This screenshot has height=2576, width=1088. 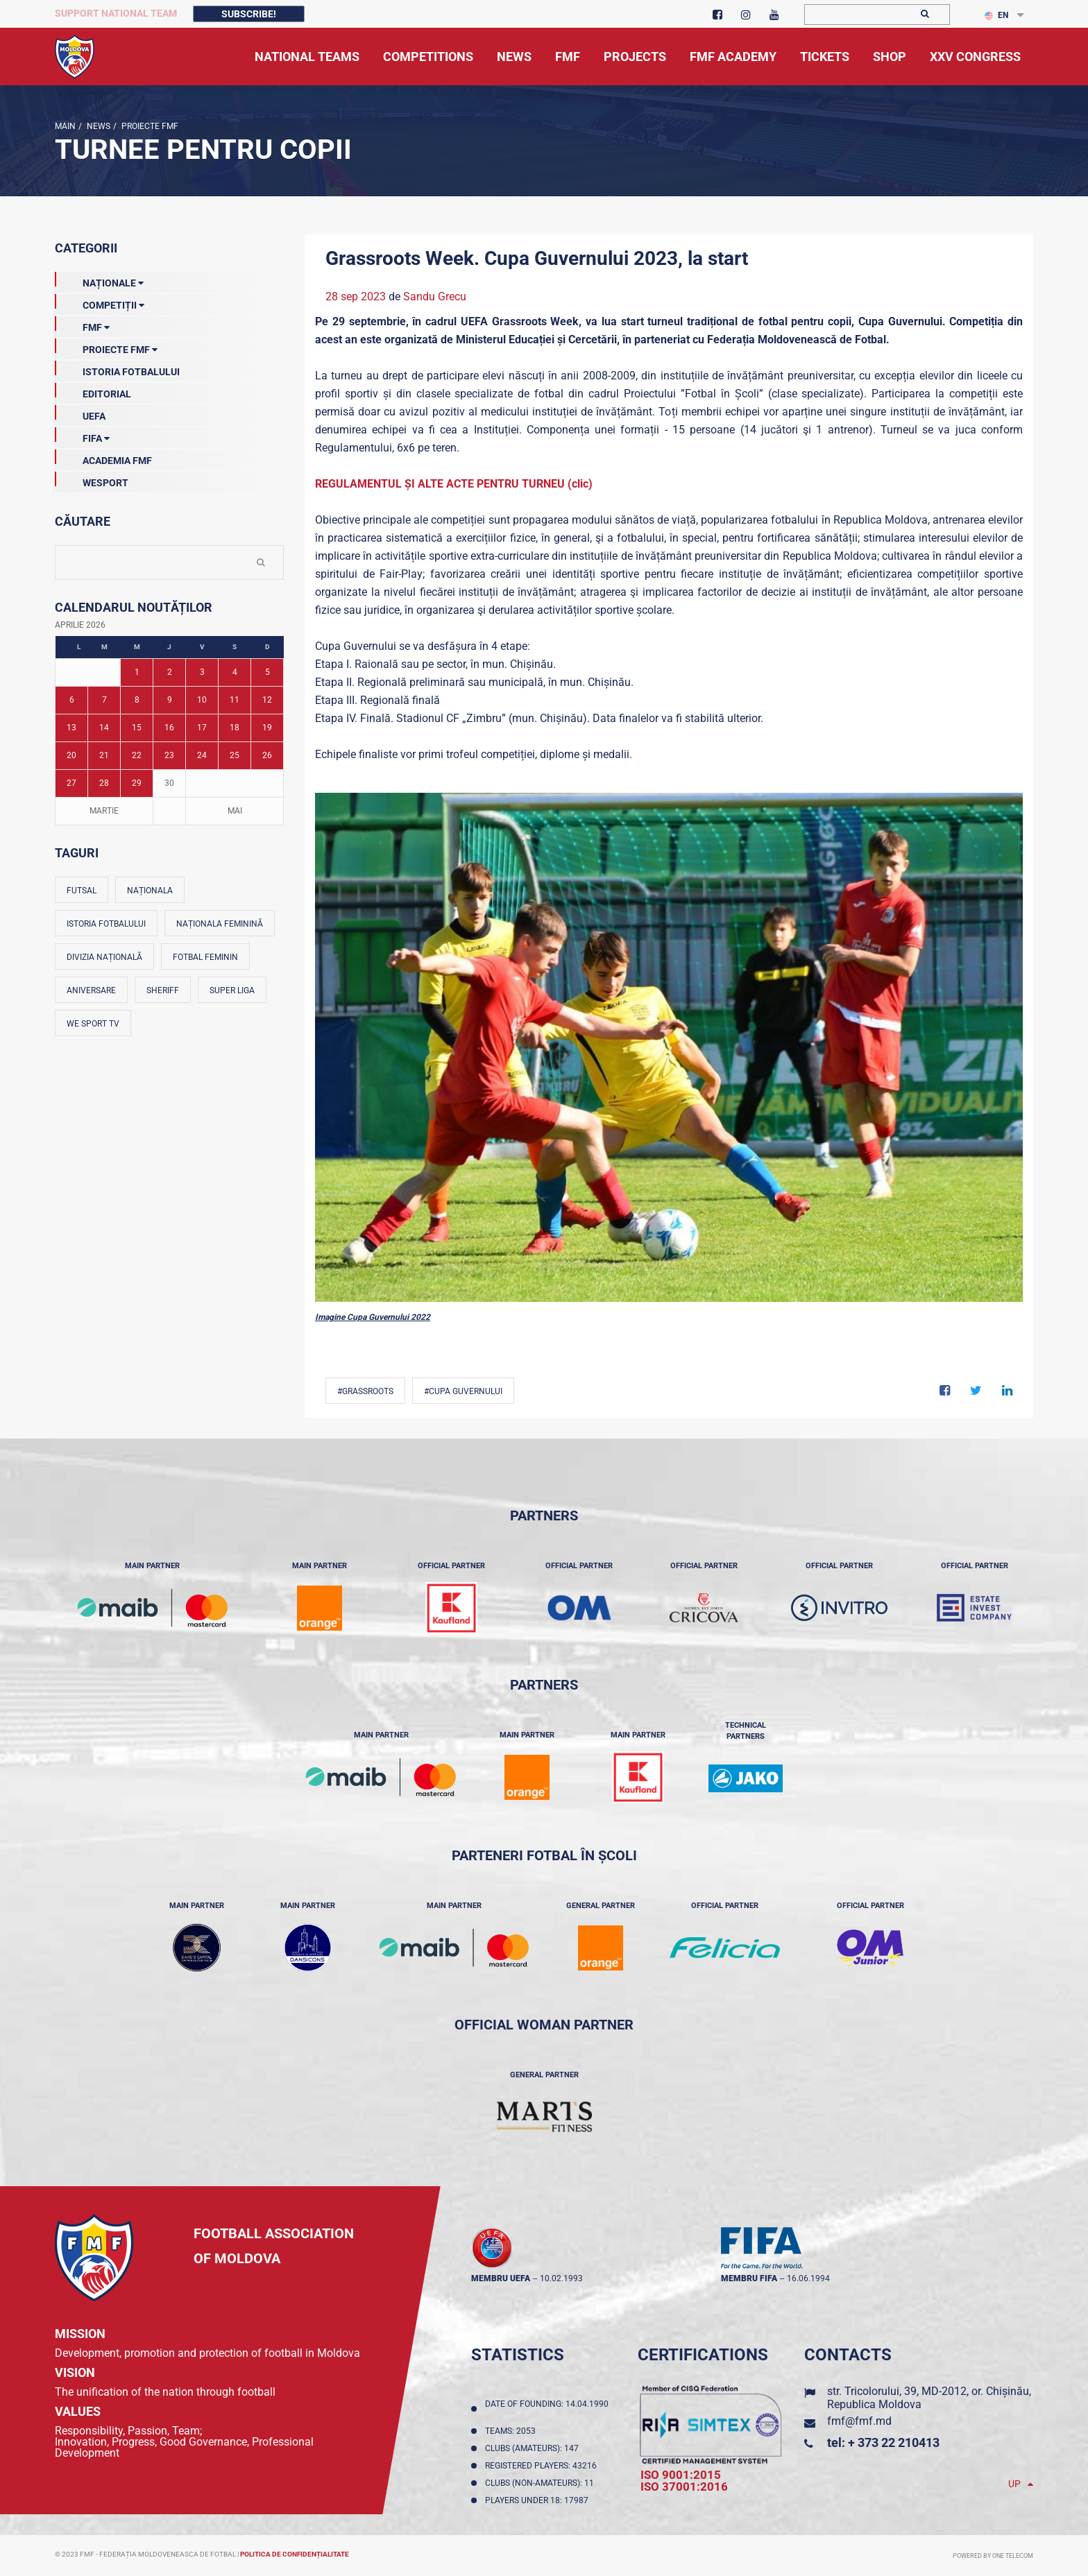 What do you see at coordinates (202, 672) in the screenshot?
I see `3 [Posturi publicate pe 03-04-2026]` at bounding box center [202, 672].